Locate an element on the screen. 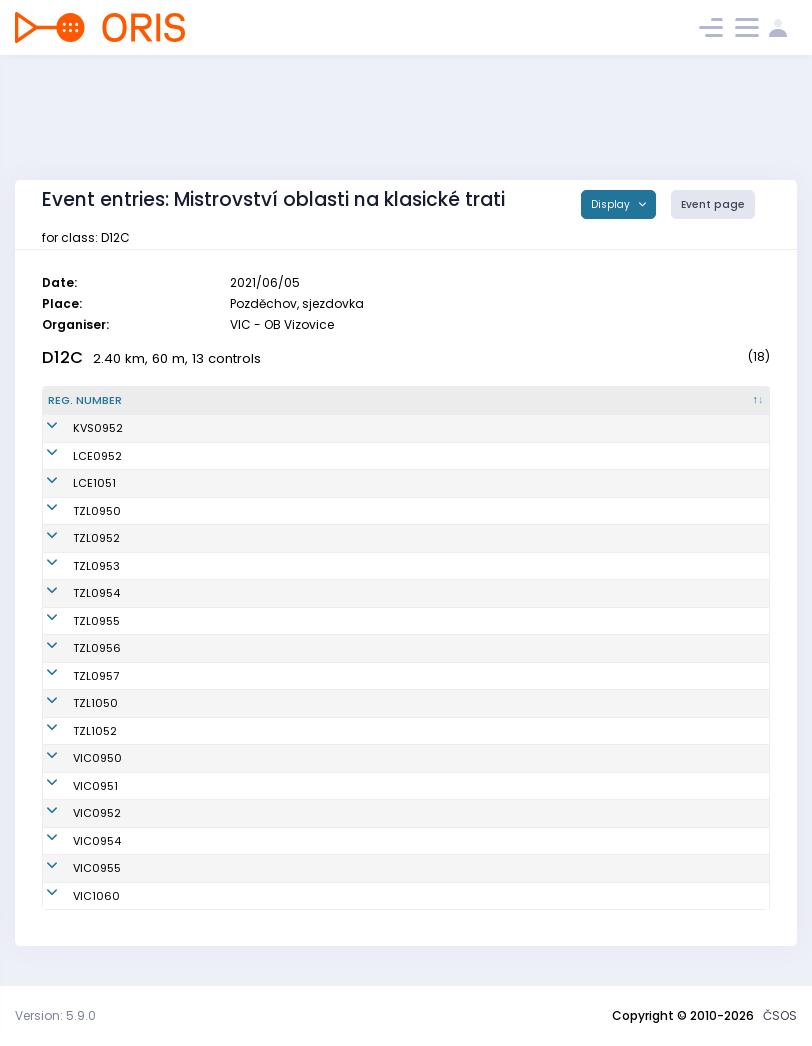  Rusková Melanie is located at coordinates (215, 868).